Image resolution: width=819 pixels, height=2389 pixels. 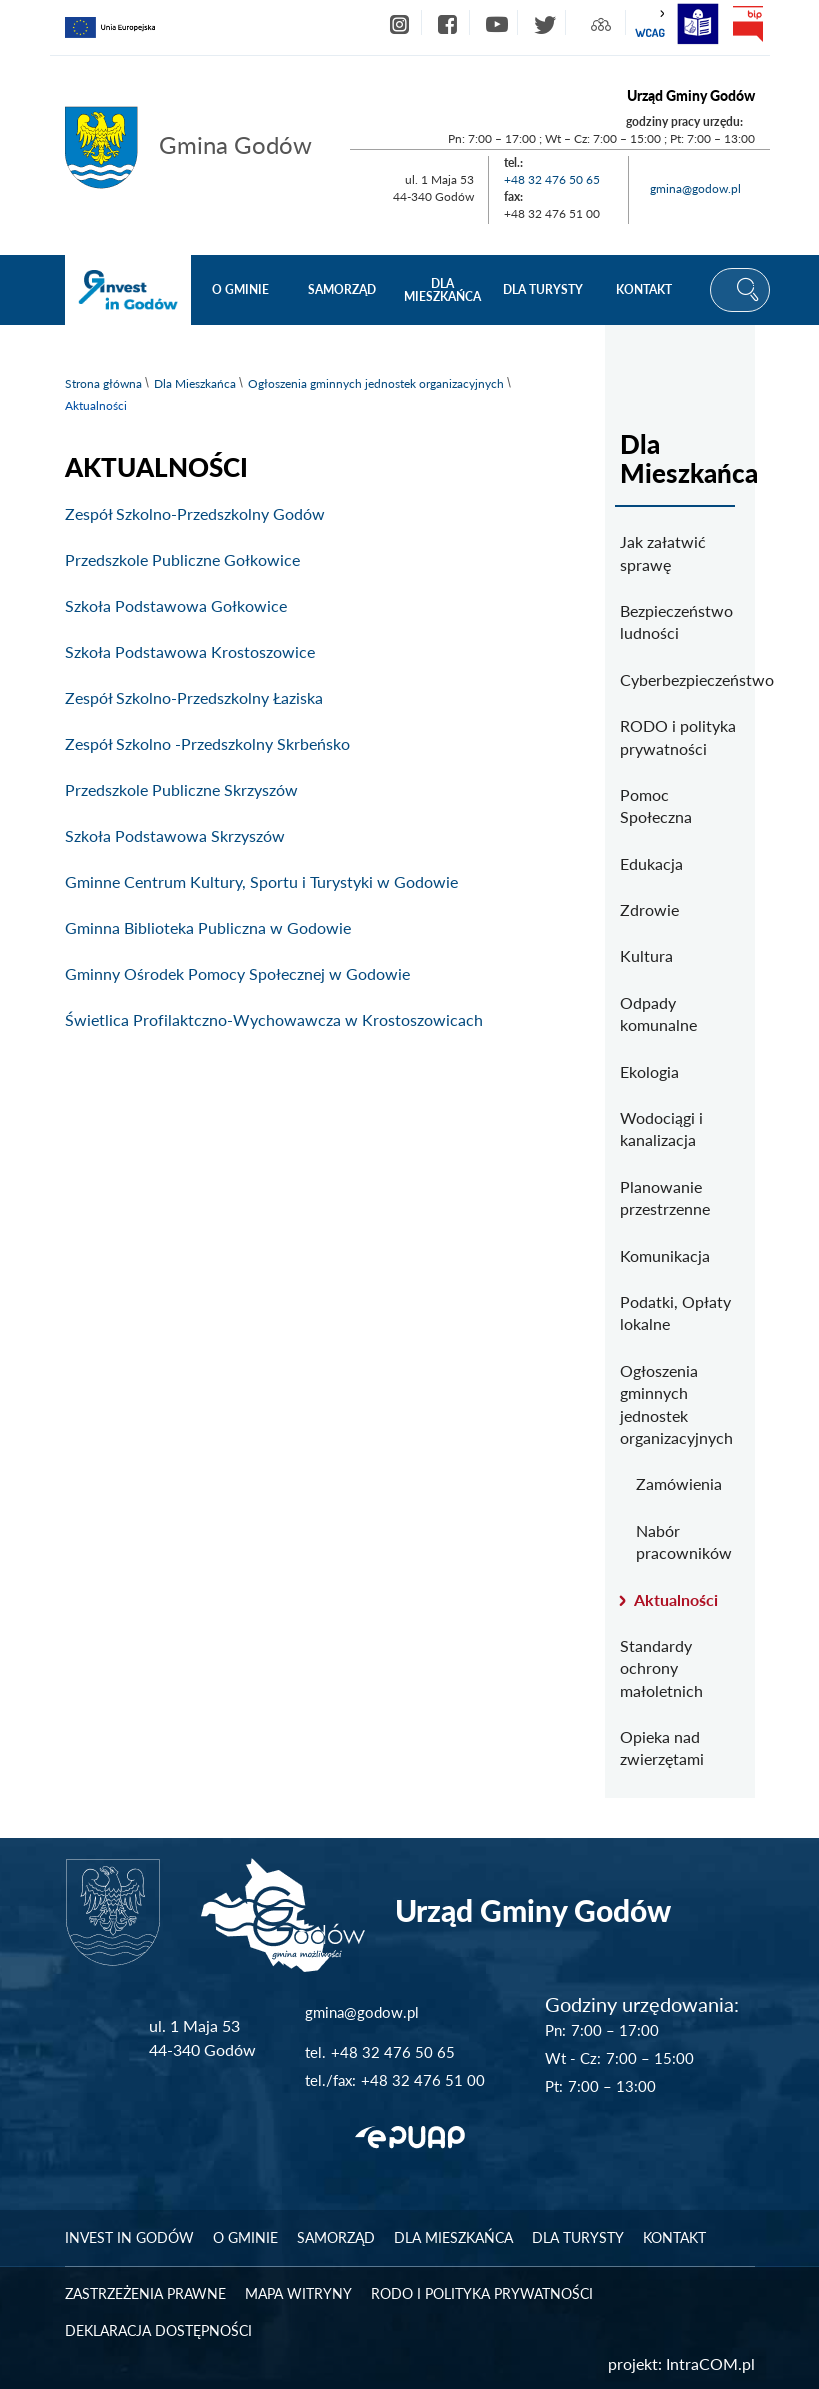 I want to click on Gminny Ośrodek Pomocy Społecznej w Godowie, so click(x=237, y=973).